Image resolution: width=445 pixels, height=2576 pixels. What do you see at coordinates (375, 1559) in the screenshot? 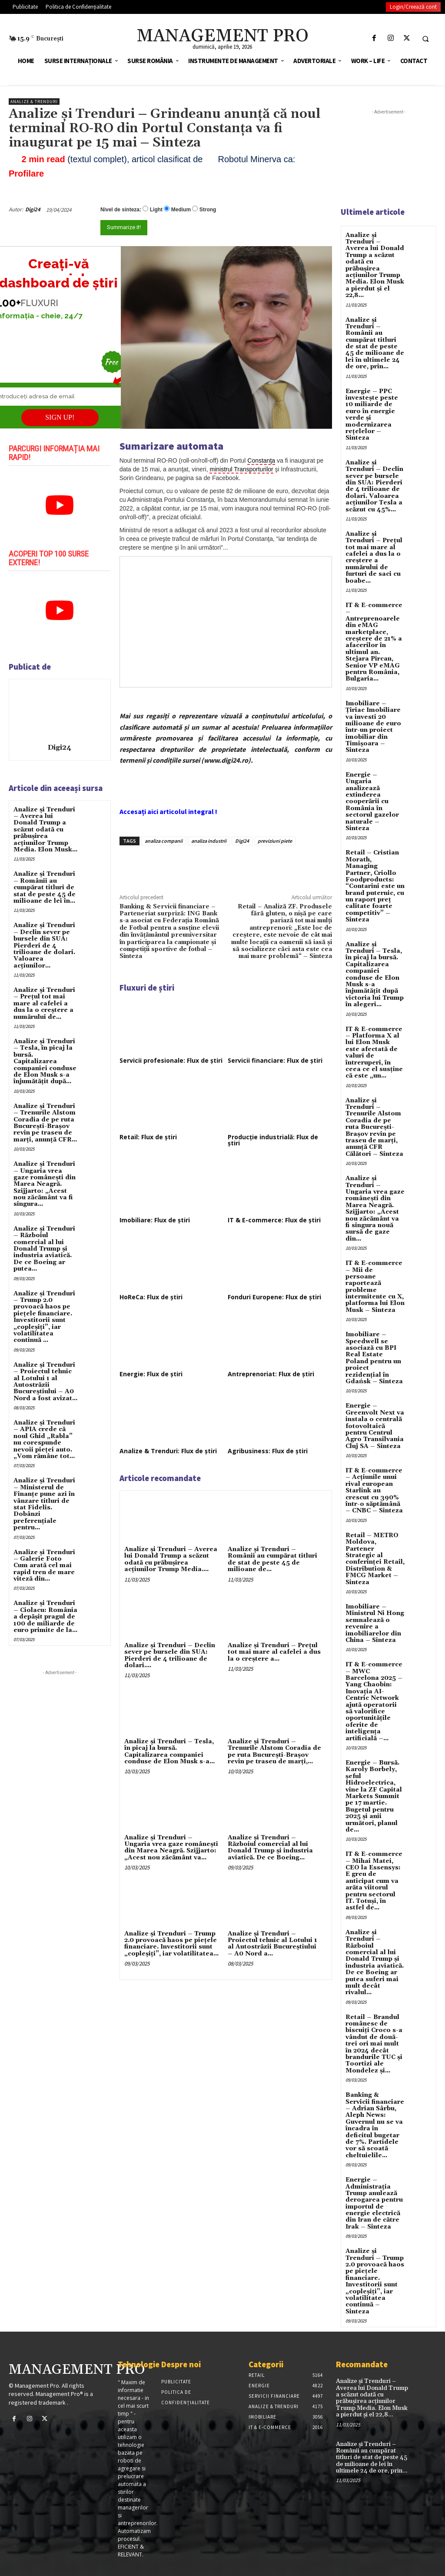
I see `Retail – METRO Moldova, Partener Strategic al conferinței Retail, Distribution & FMCG Market – Sinteza` at bounding box center [375, 1559].